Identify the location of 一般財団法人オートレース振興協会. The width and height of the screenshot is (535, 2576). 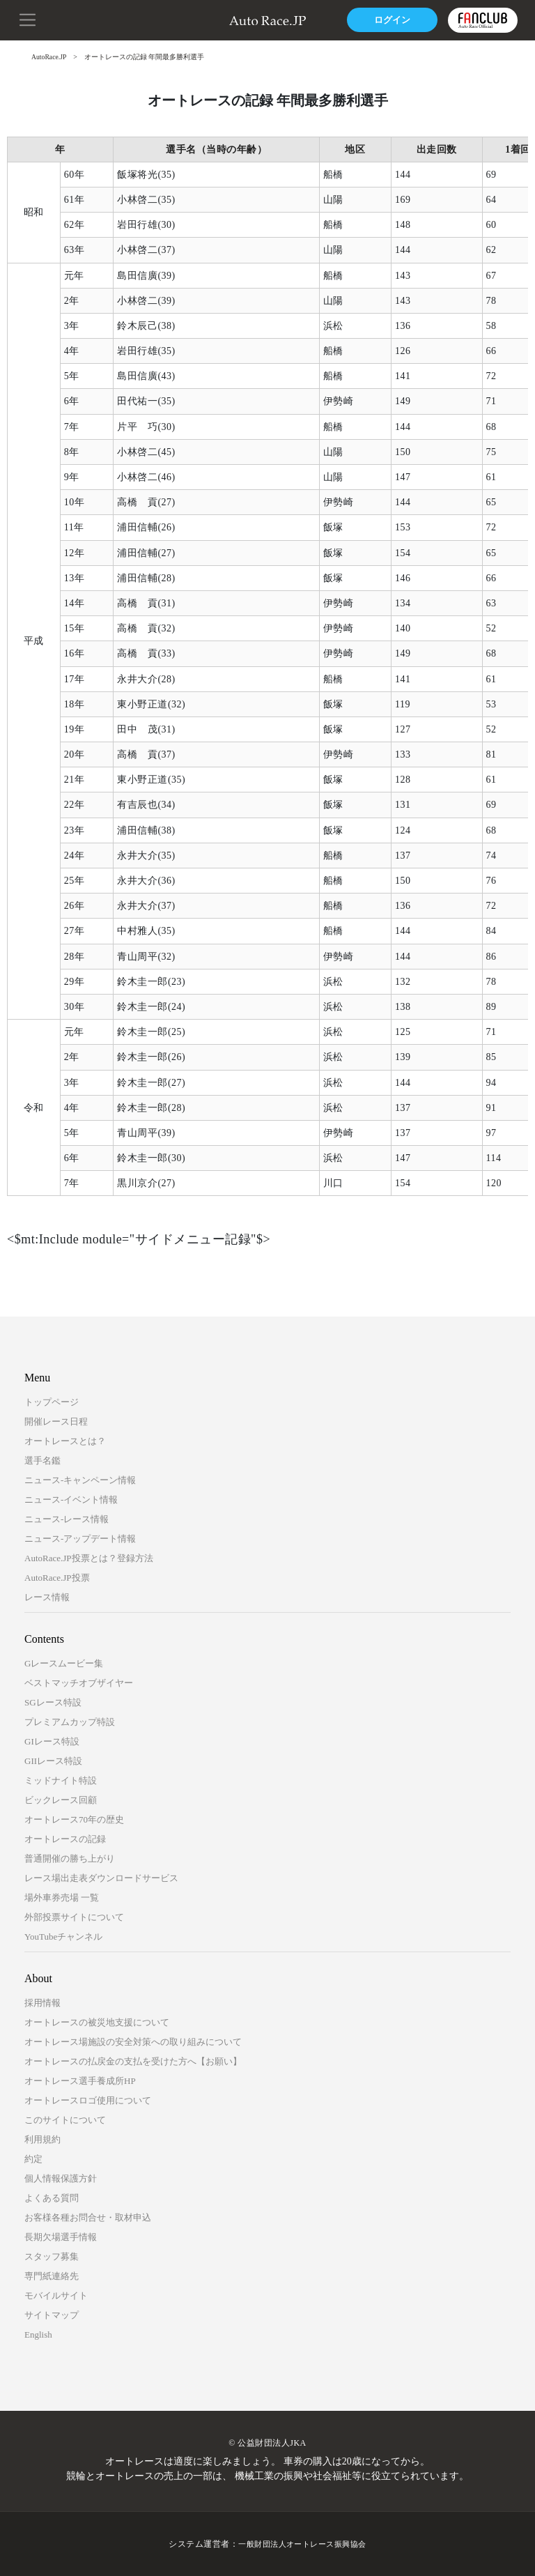
(302, 2544).